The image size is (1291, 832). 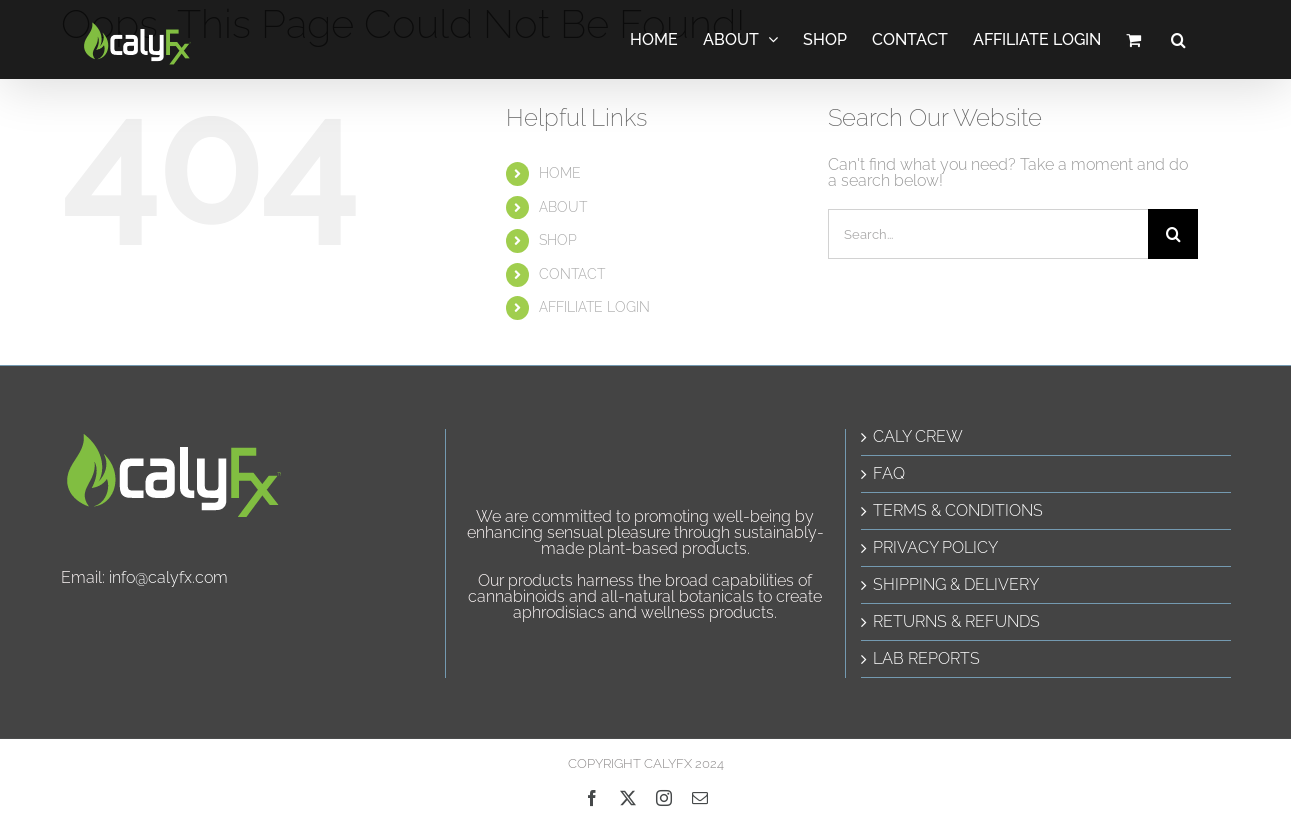 I want to click on ABOUT, so click(x=563, y=207).